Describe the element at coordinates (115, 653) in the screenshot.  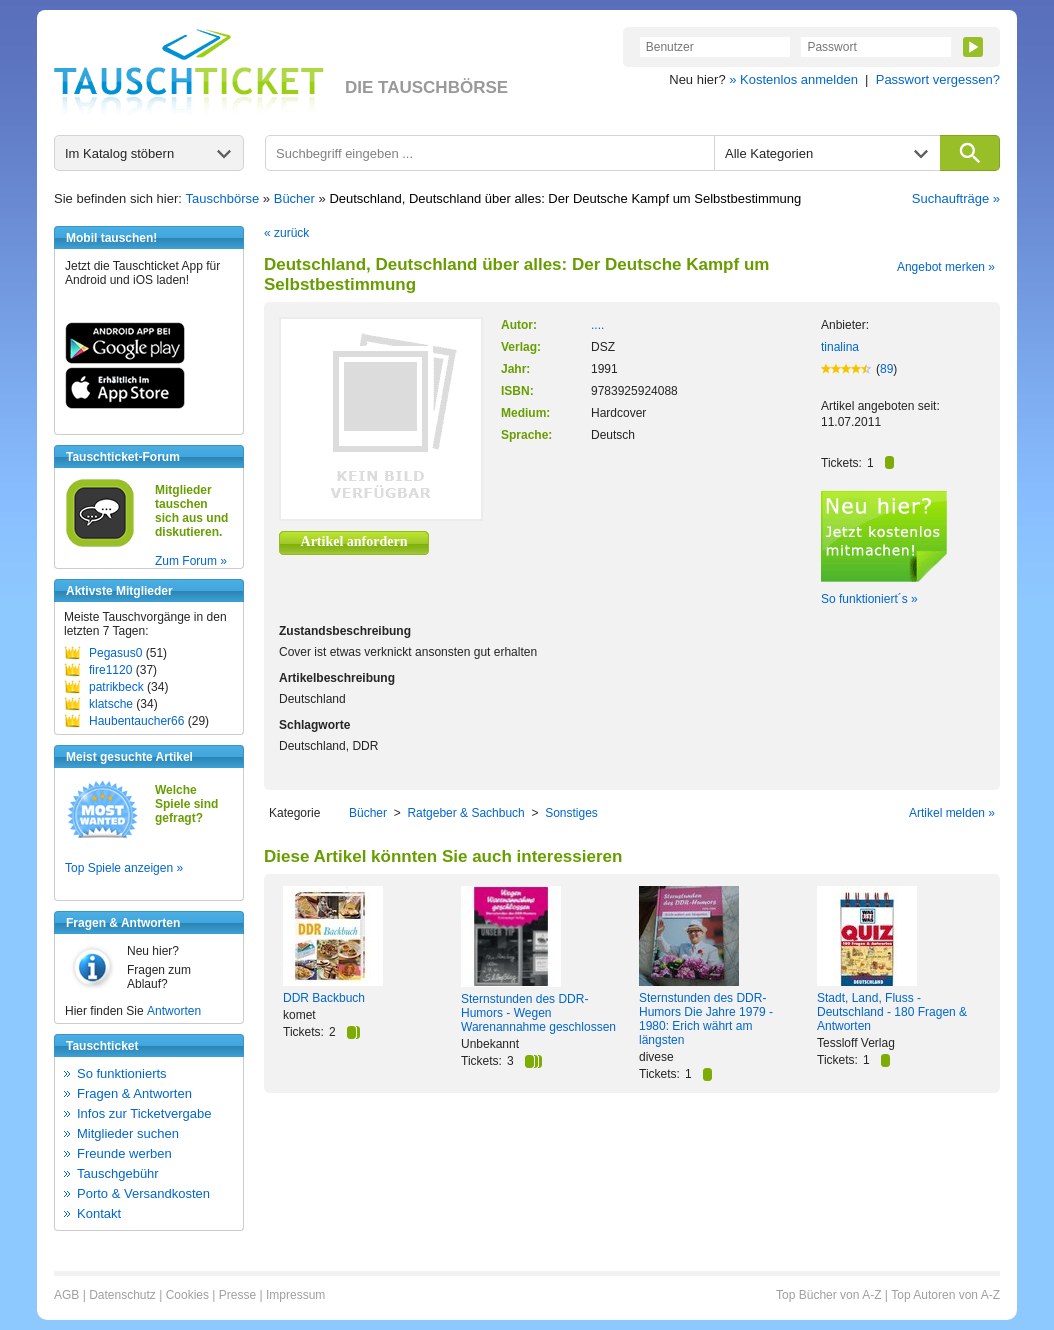
I see `Pegasus0` at that location.